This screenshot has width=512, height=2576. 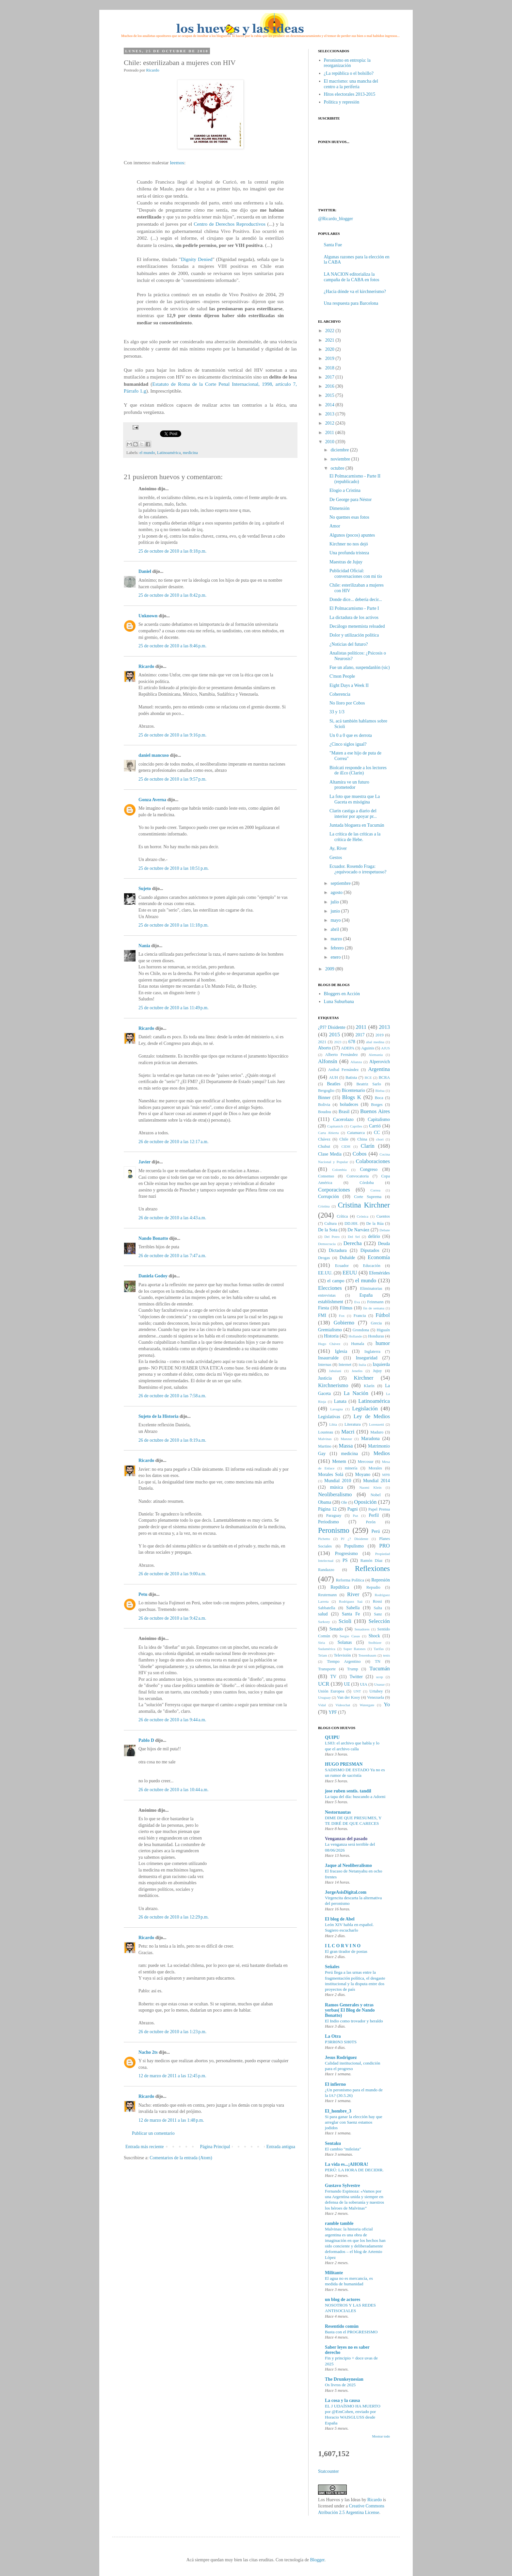 I want to click on Blogger, so click(x=317, y=2559).